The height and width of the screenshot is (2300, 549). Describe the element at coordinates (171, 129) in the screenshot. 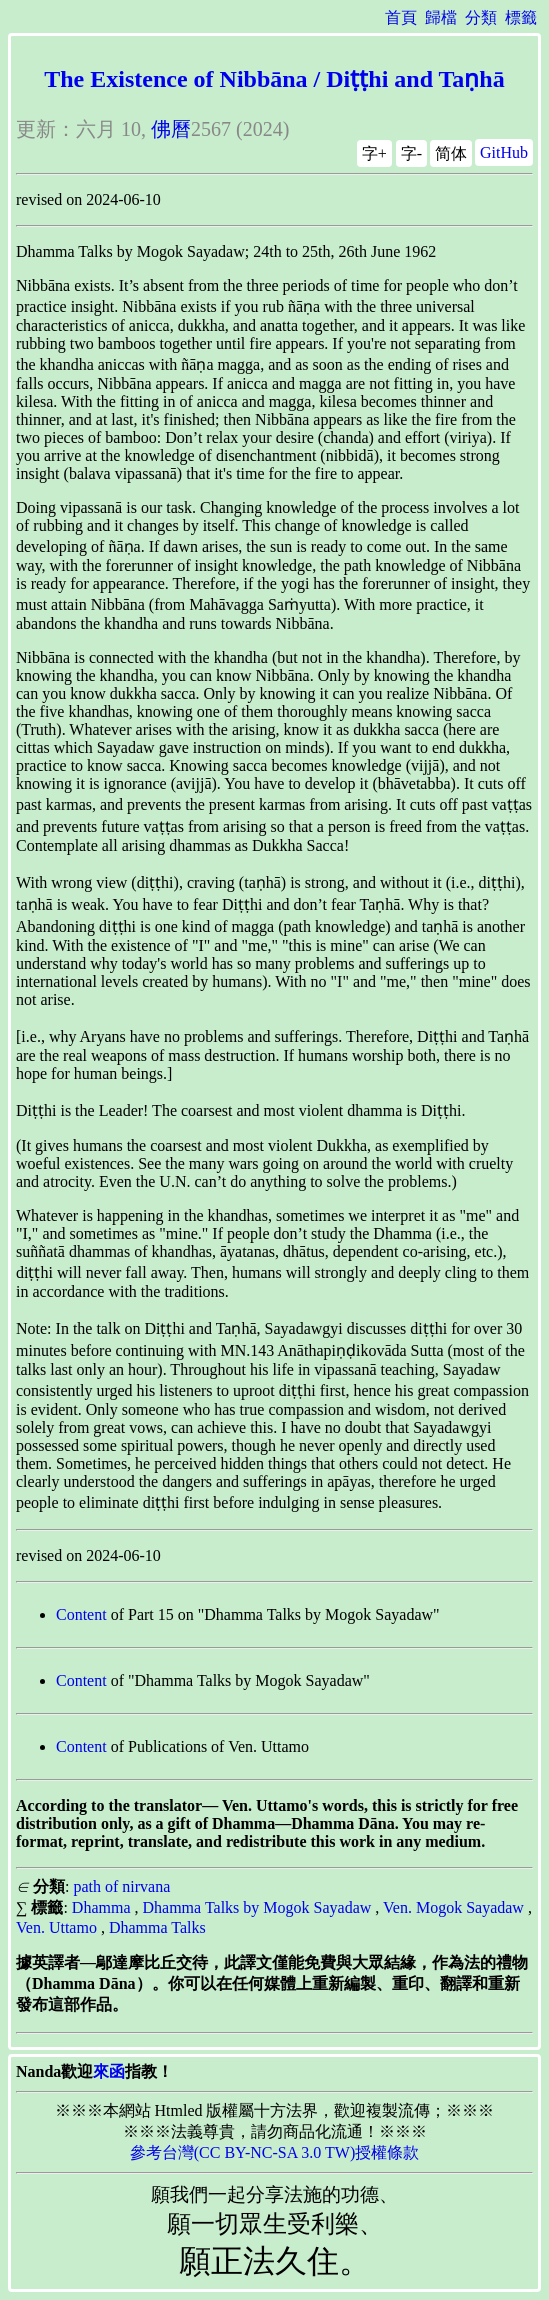

I see `佛曆` at that location.